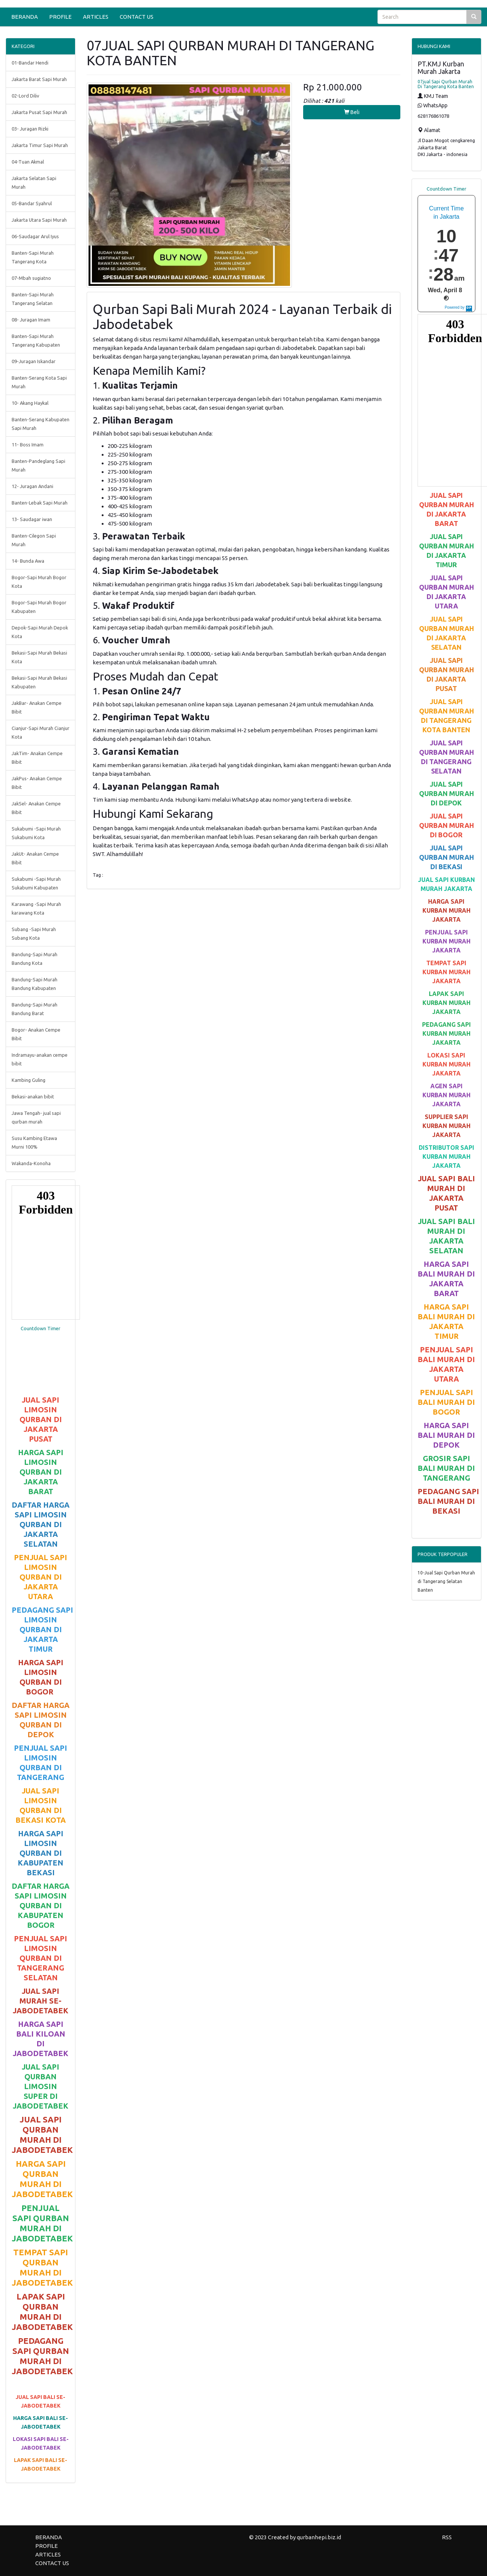 The width and height of the screenshot is (487, 2576). What do you see at coordinates (31, 319) in the screenshot?
I see `08- Juragan Imam` at bounding box center [31, 319].